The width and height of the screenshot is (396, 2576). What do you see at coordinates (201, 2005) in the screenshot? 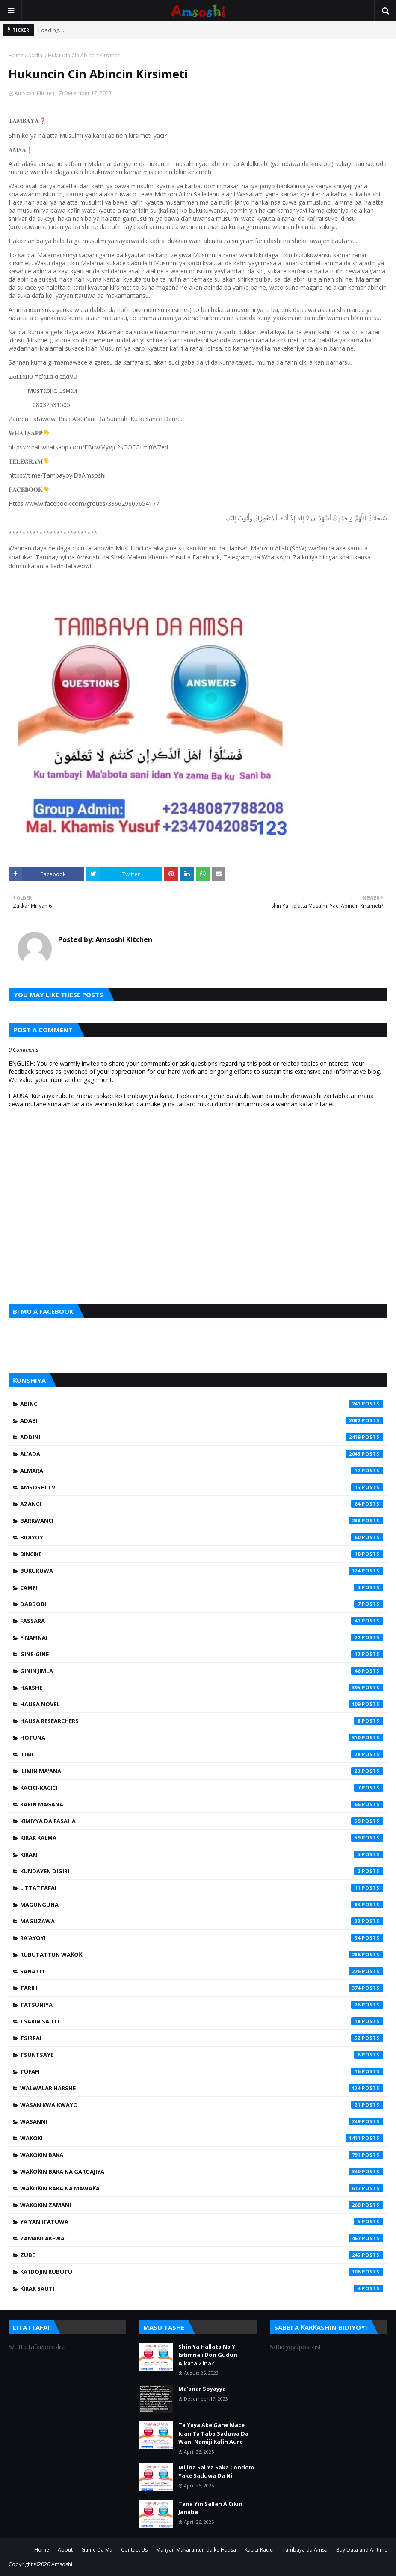
I see `Tatsuniya` at bounding box center [201, 2005].